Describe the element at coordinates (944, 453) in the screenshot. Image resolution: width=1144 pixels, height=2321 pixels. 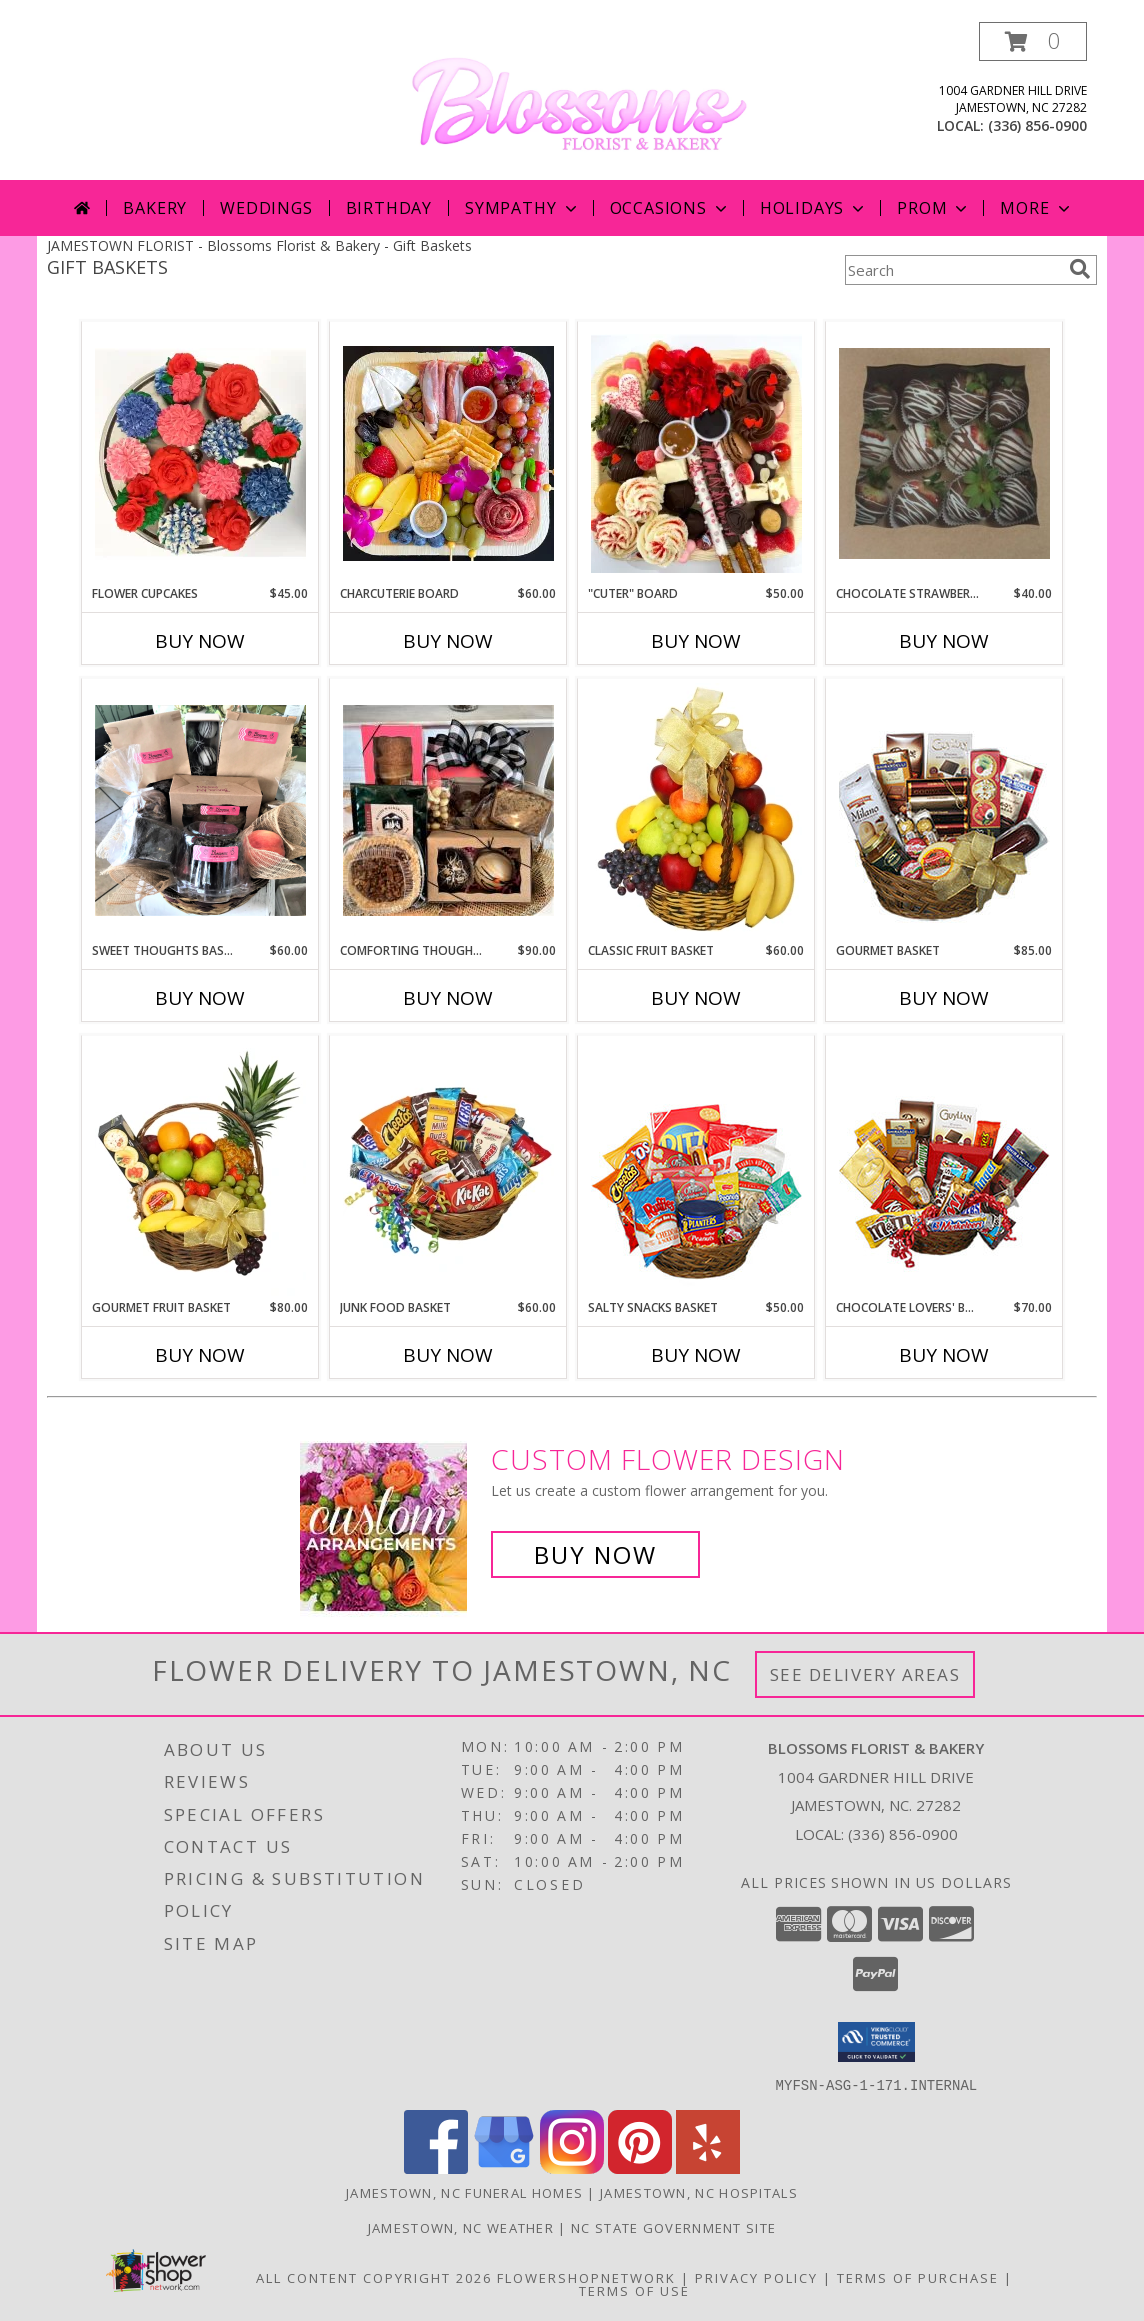
I see `[View Chocolate Strawberries Fresh from the Bakery Info]` at that location.